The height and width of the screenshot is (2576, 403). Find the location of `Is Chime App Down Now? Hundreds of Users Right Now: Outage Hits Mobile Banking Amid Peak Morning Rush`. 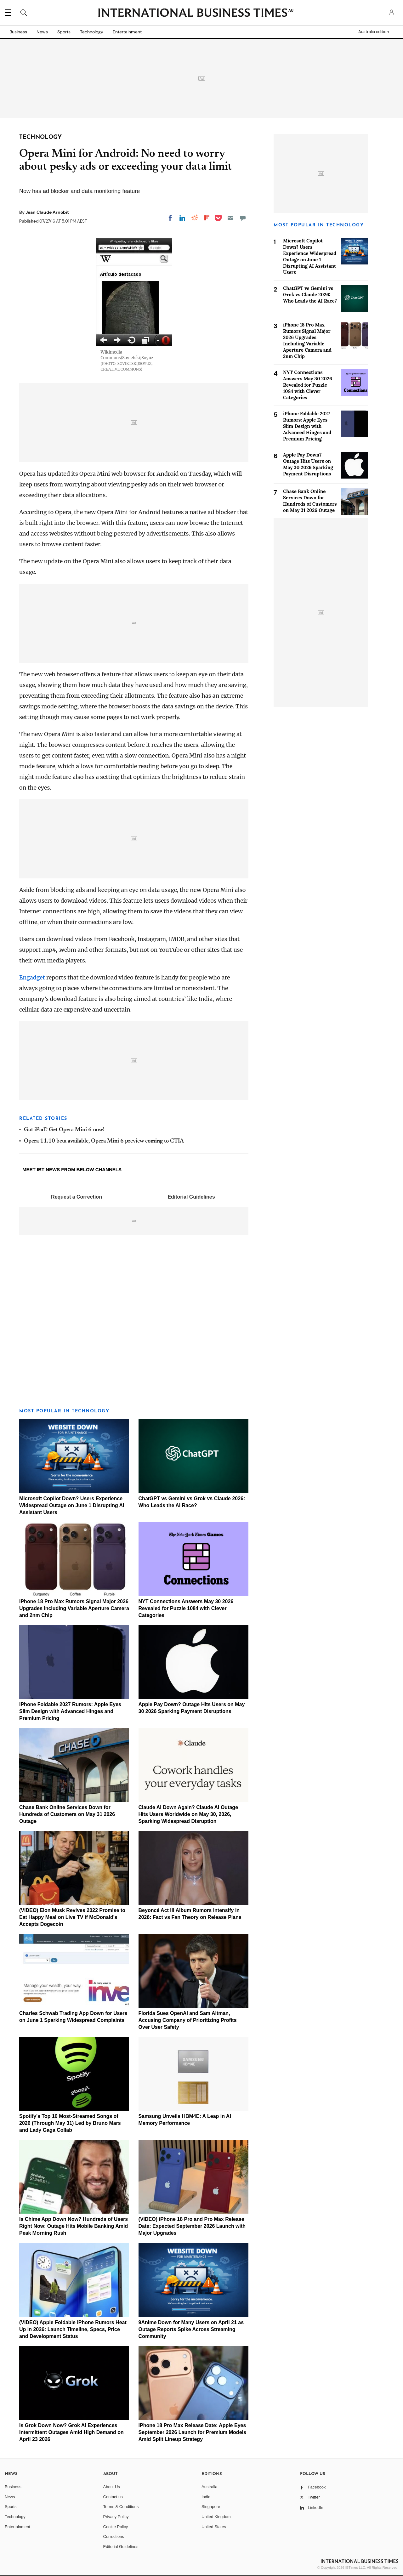

Is Chime App Down Now? Hundreds of Users Right Now: Outage Hits Mobile Banking Amid Peak Morning Rush is located at coordinates (73, 2226).